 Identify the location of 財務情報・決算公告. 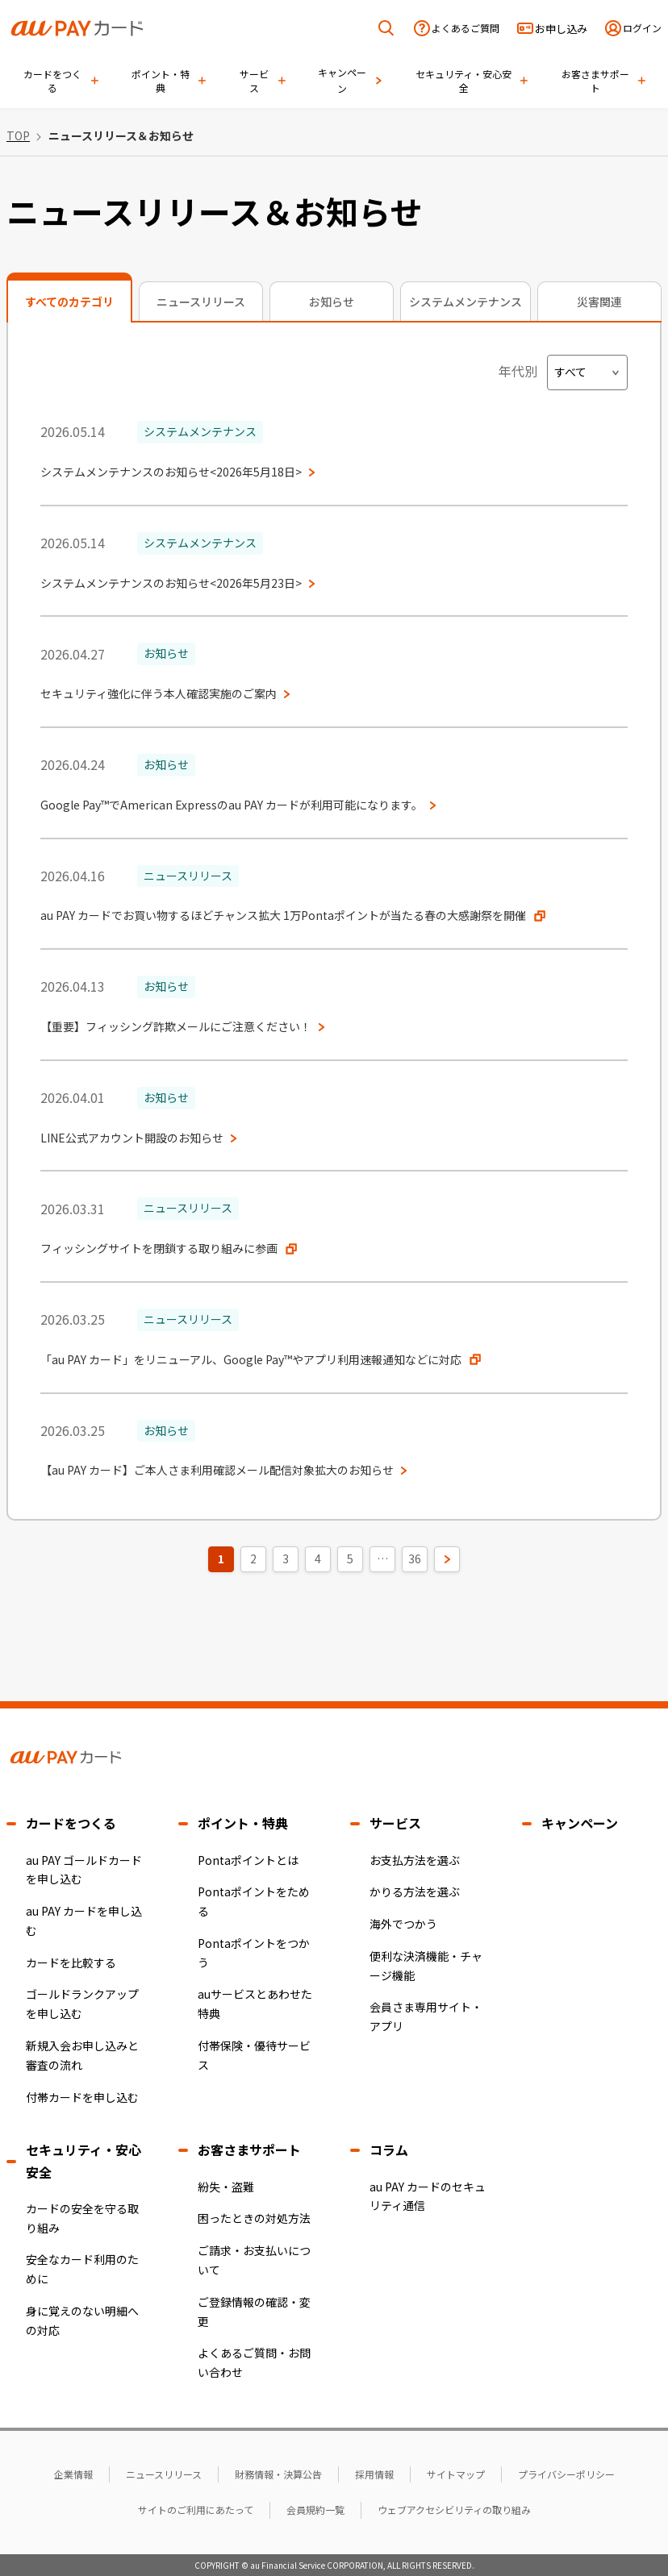
(278, 2474).